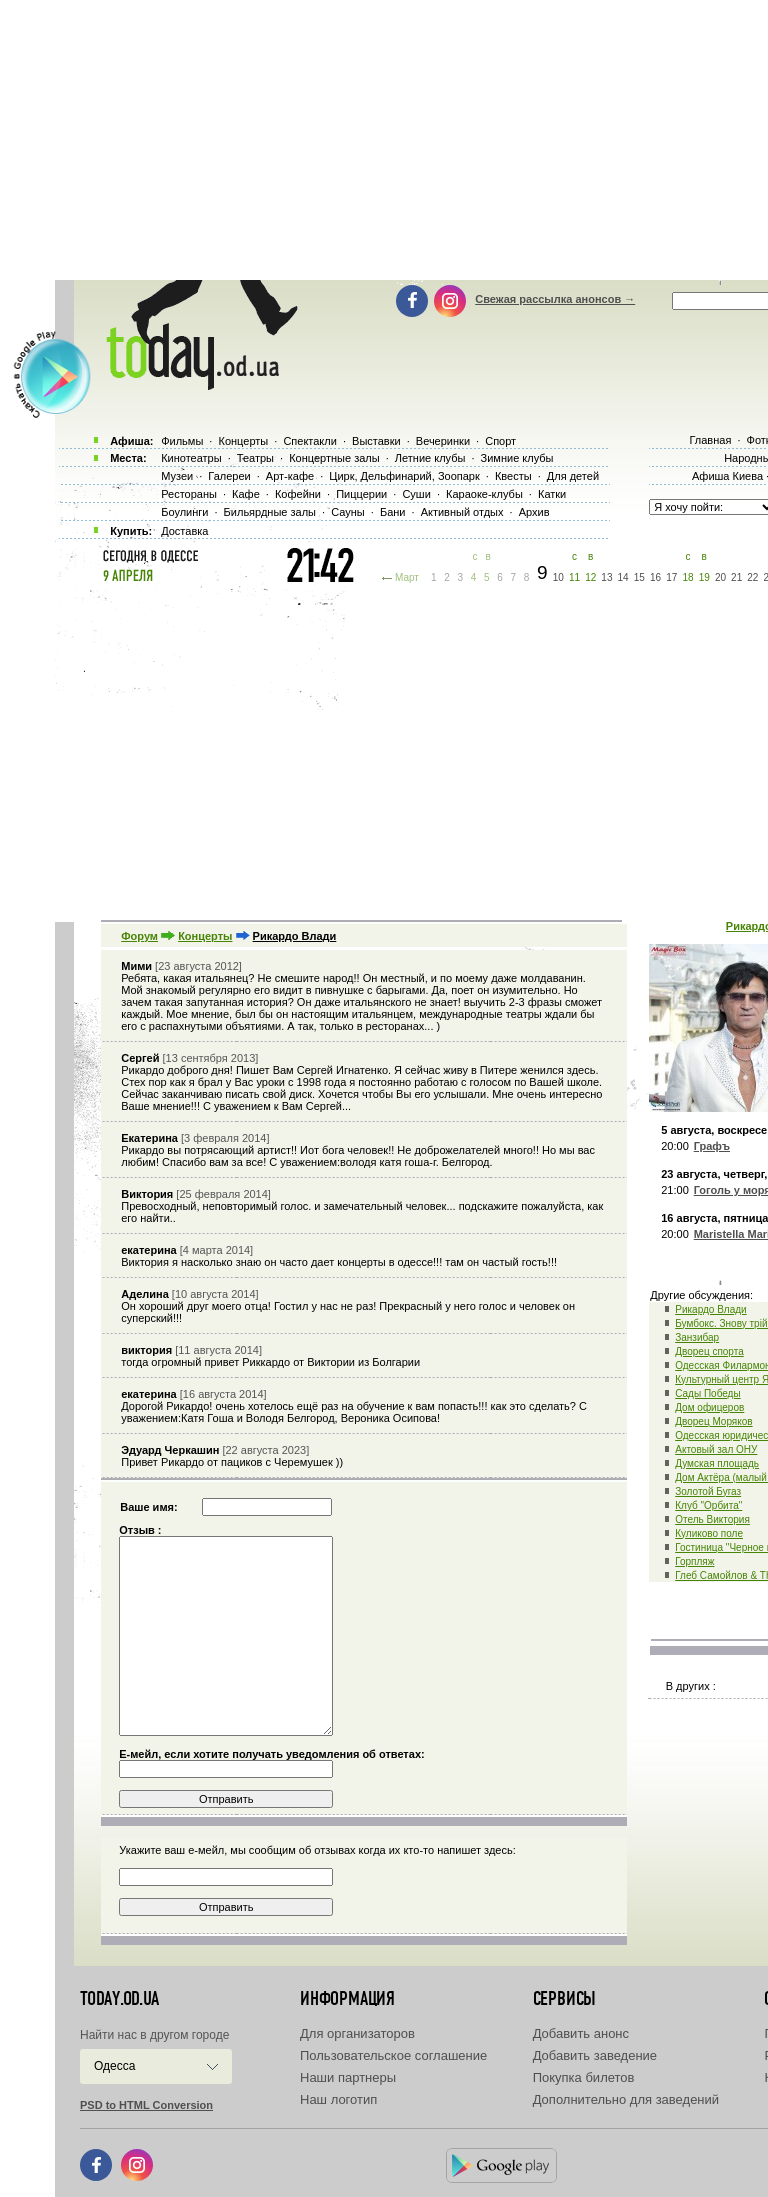 The height and width of the screenshot is (2197, 768). I want to click on Арт-кафе, so click(290, 476).